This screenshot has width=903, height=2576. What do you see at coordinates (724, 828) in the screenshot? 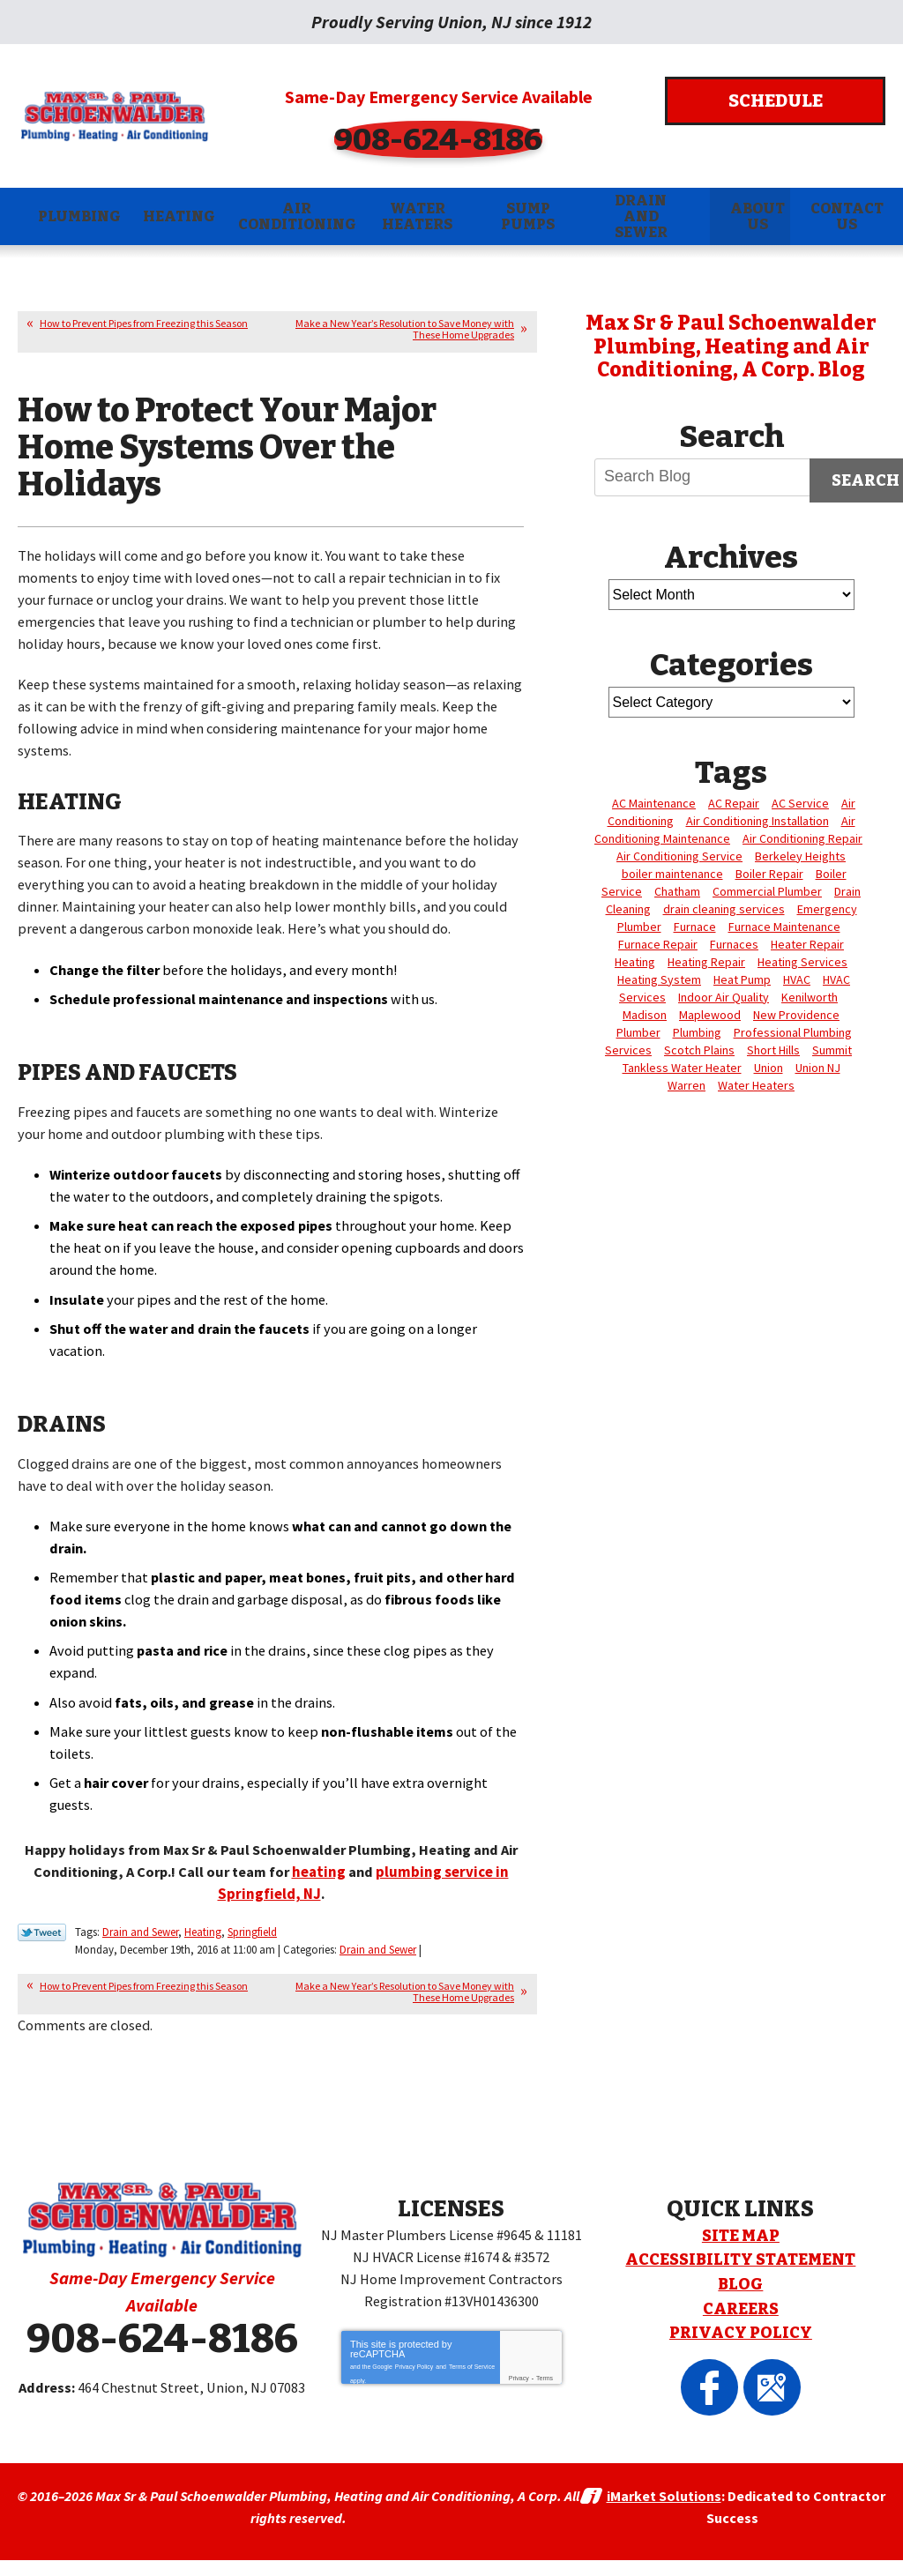
I see `Air Conditioning Maintenance [Air Conditioning Maintenance (4 items)]` at bounding box center [724, 828].